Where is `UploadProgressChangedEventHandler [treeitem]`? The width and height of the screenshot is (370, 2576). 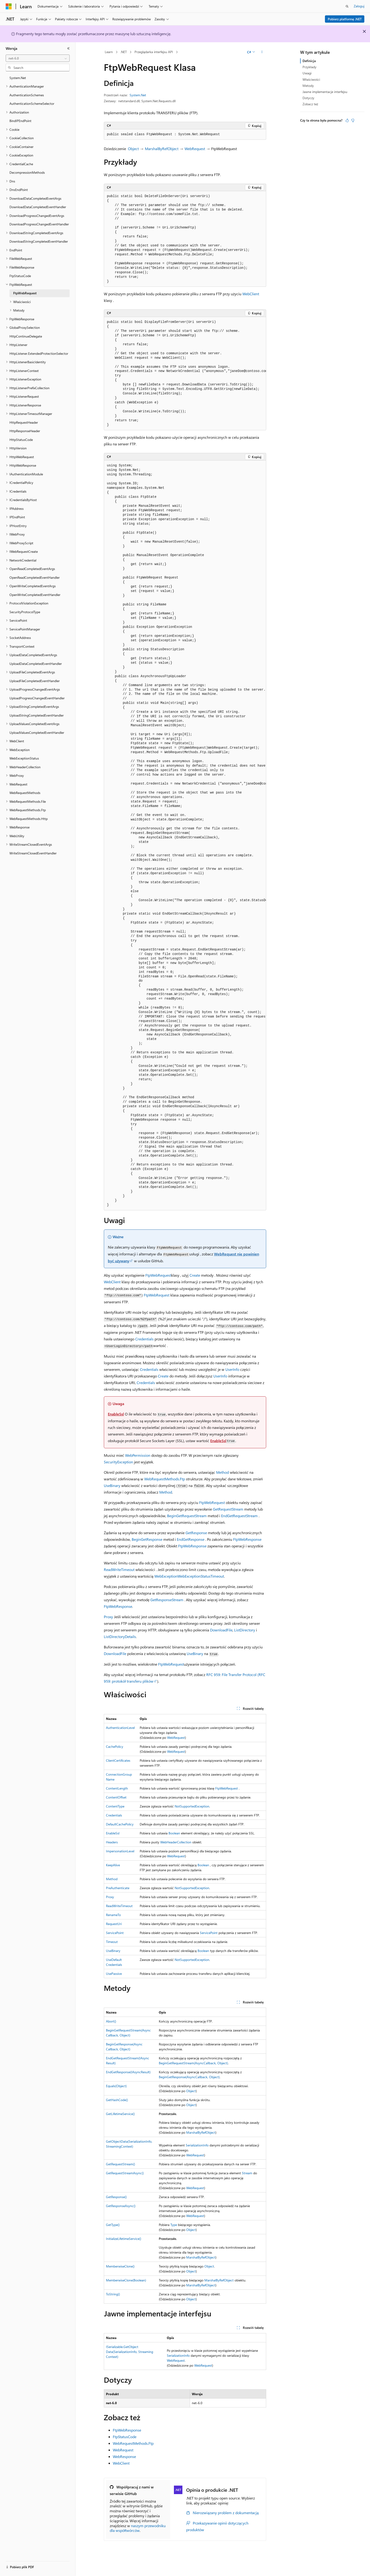 UploadProgressChangedEventHandler [treeitem] is located at coordinates (37, 698).